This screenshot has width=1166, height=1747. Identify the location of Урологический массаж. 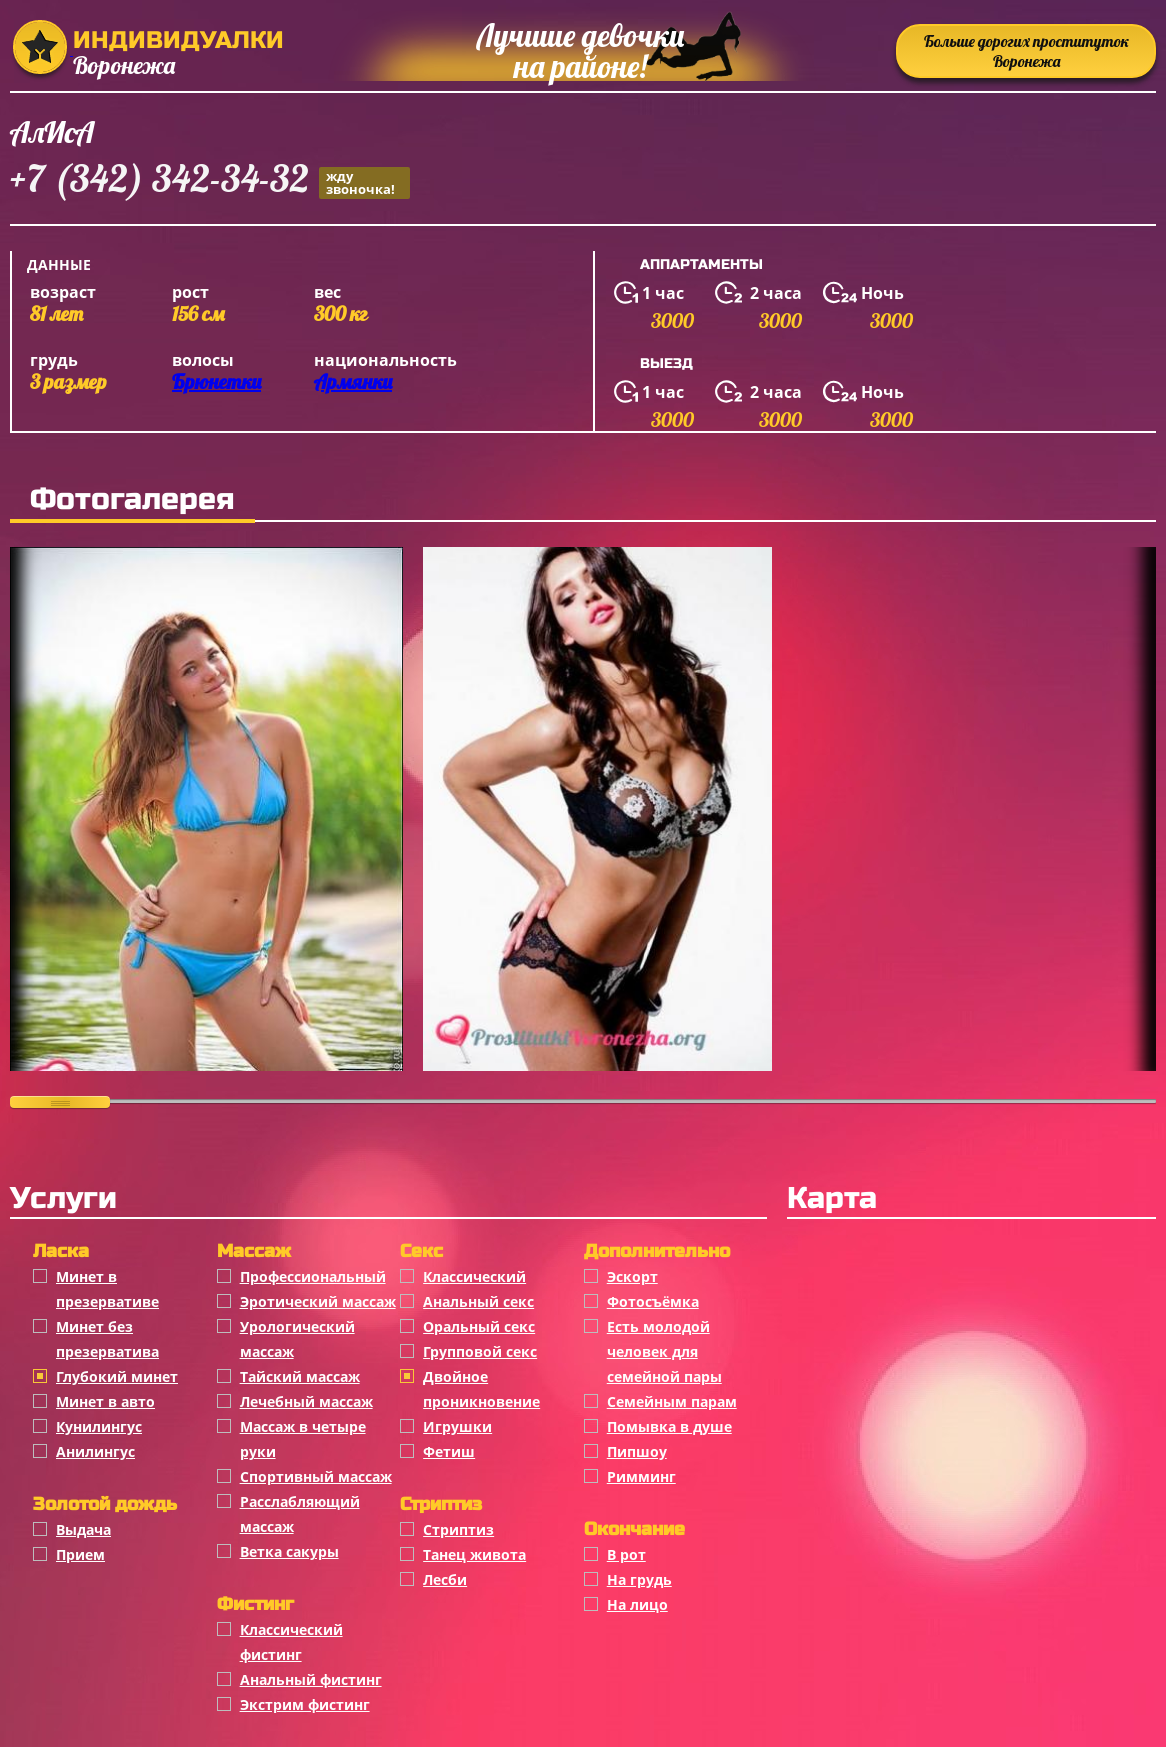
(297, 1339).